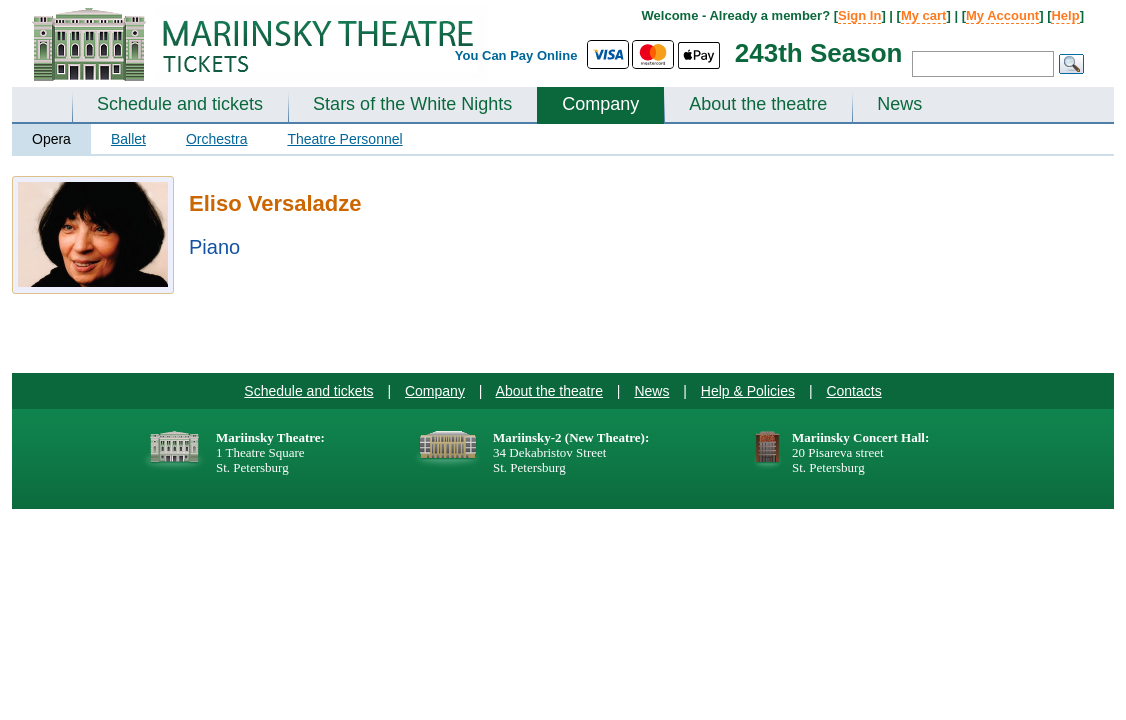 The height and width of the screenshot is (720, 1126). I want to click on Stars of the White Nights, so click(412, 104).